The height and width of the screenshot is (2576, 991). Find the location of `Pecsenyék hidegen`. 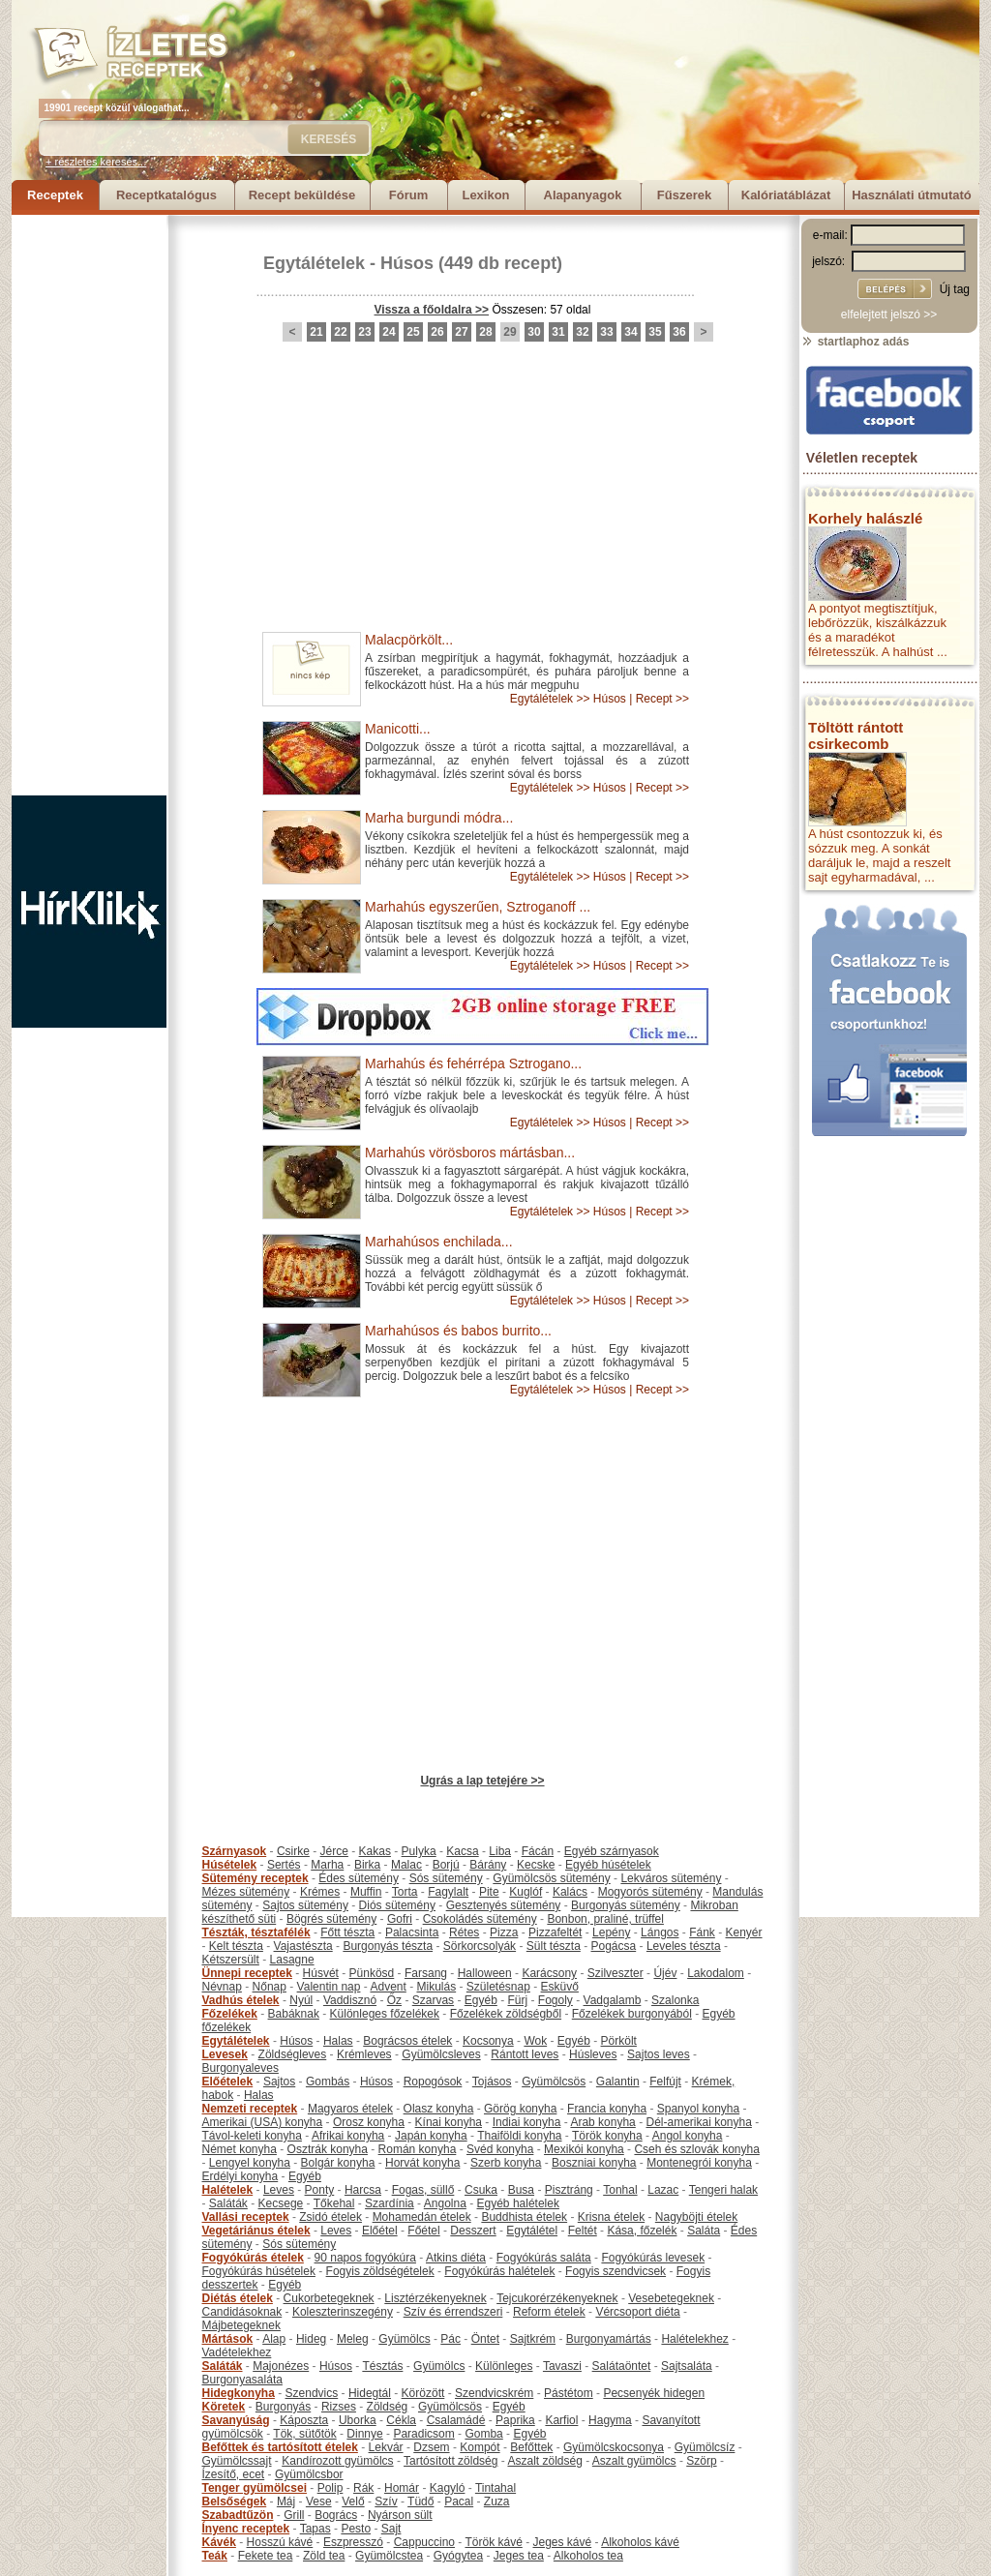

Pecsenyék hidegen is located at coordinates (654, 2393).